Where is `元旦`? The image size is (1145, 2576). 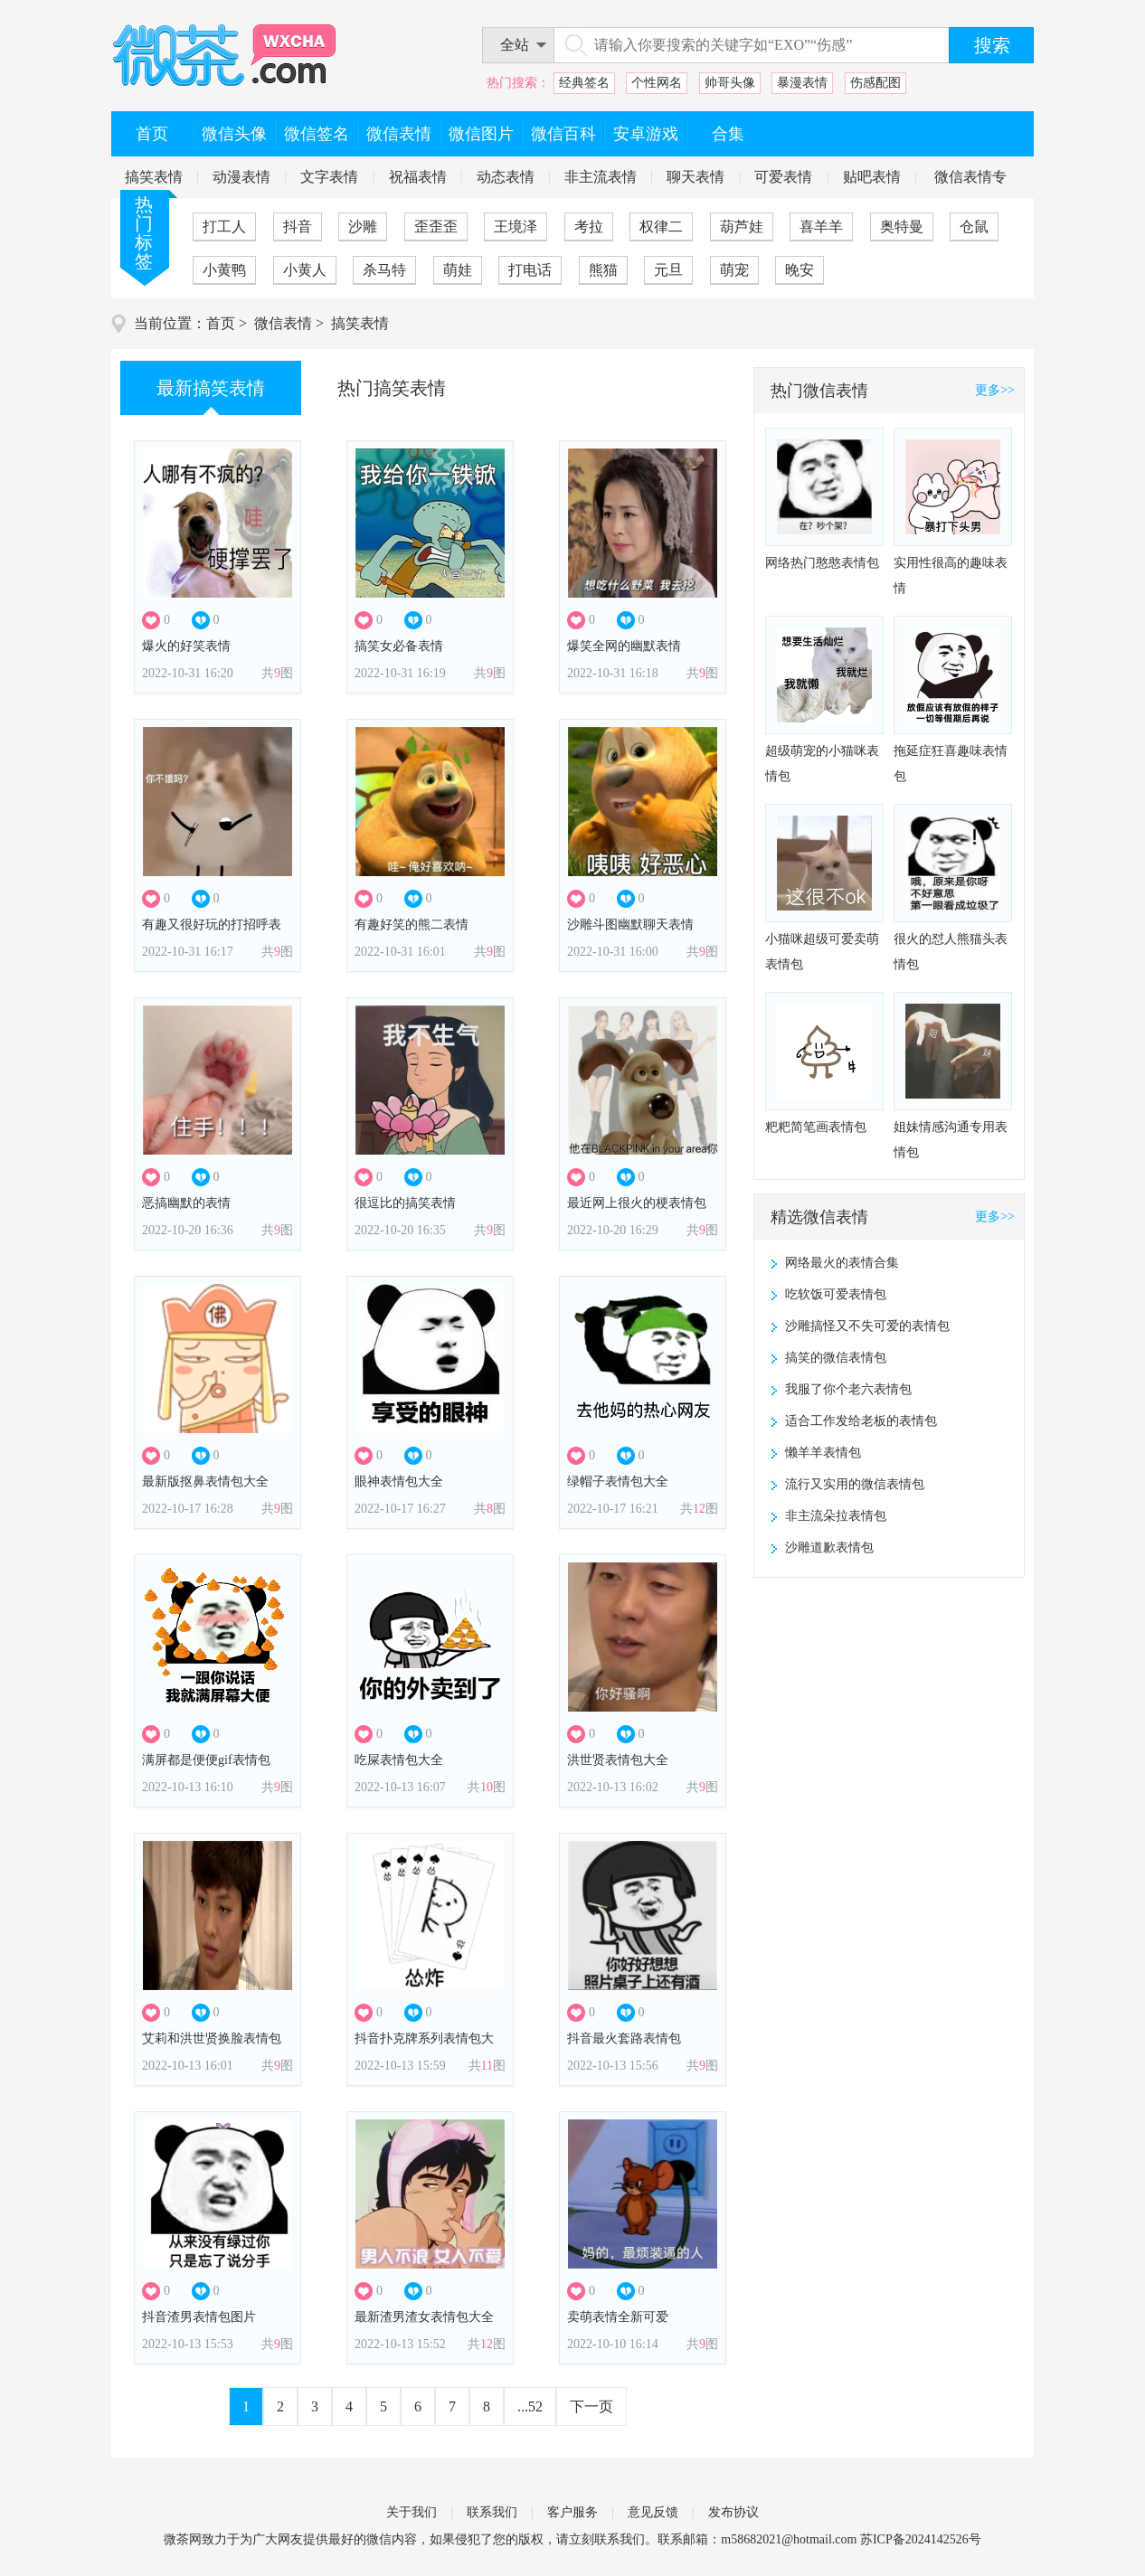
元旦 is located at coordinates (668, 270).